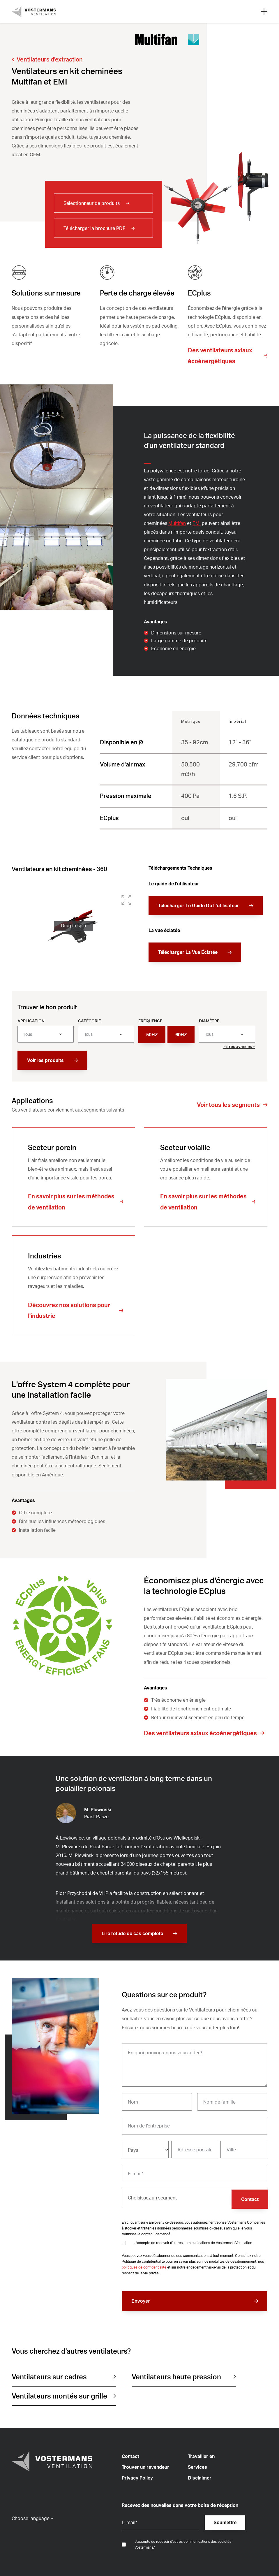  I want to click on Diamètre, so click(209, 1020).